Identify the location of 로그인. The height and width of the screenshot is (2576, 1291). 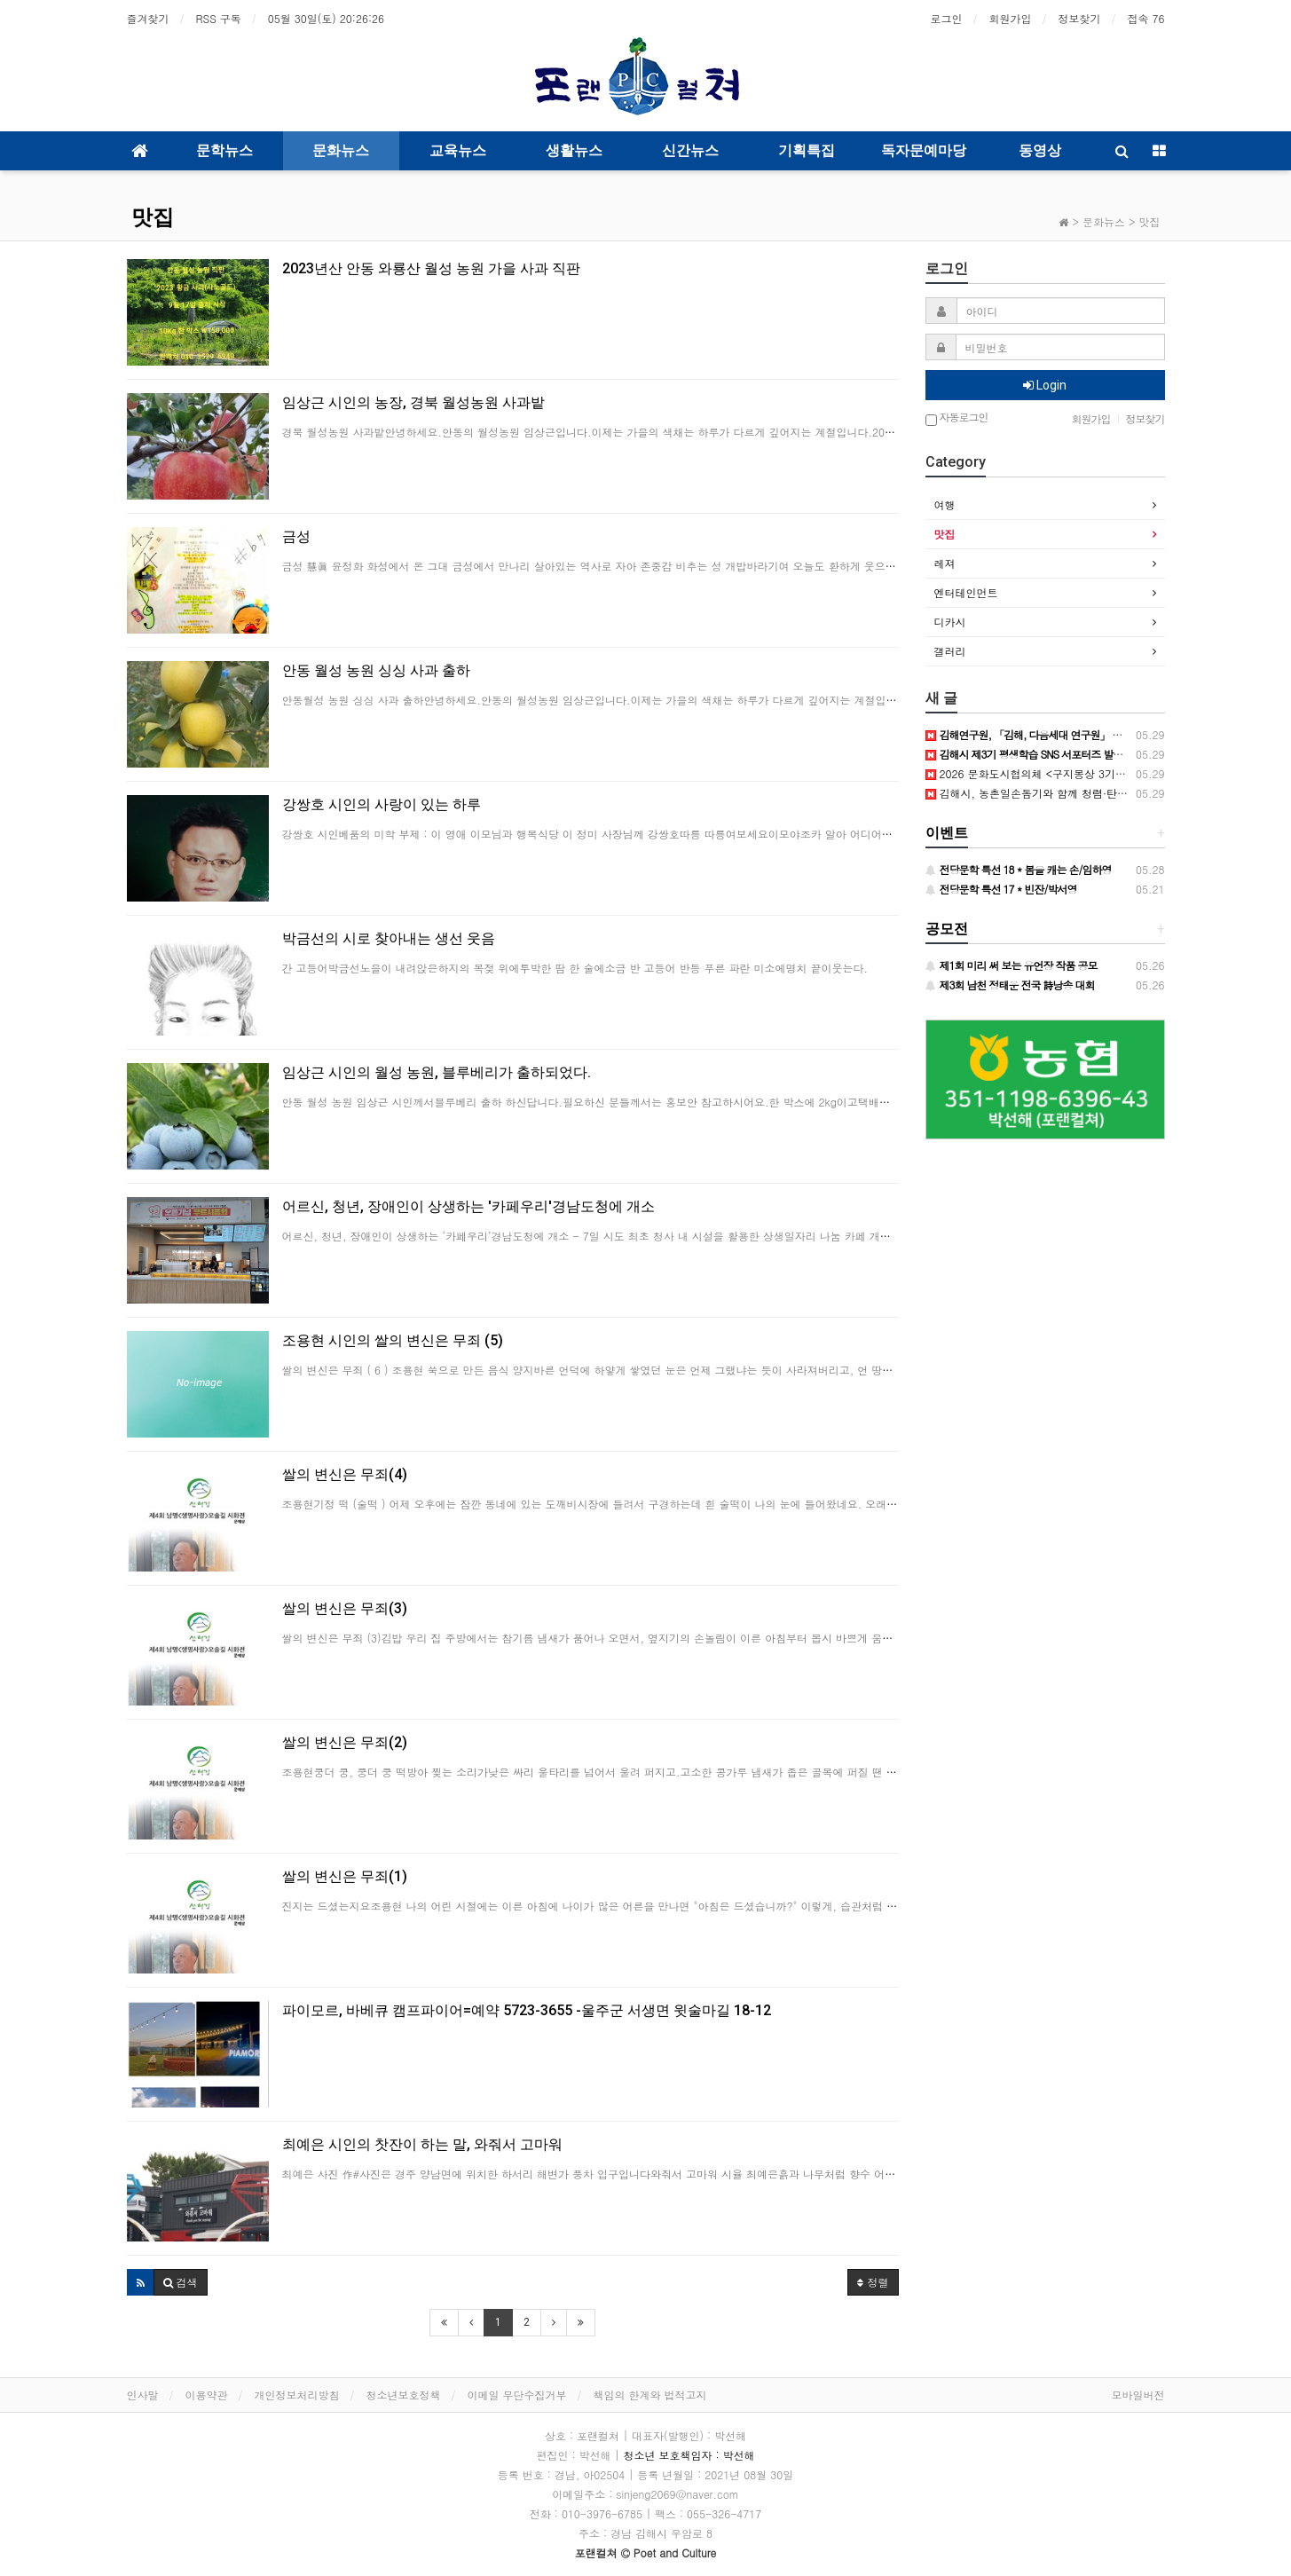
(947, 18).